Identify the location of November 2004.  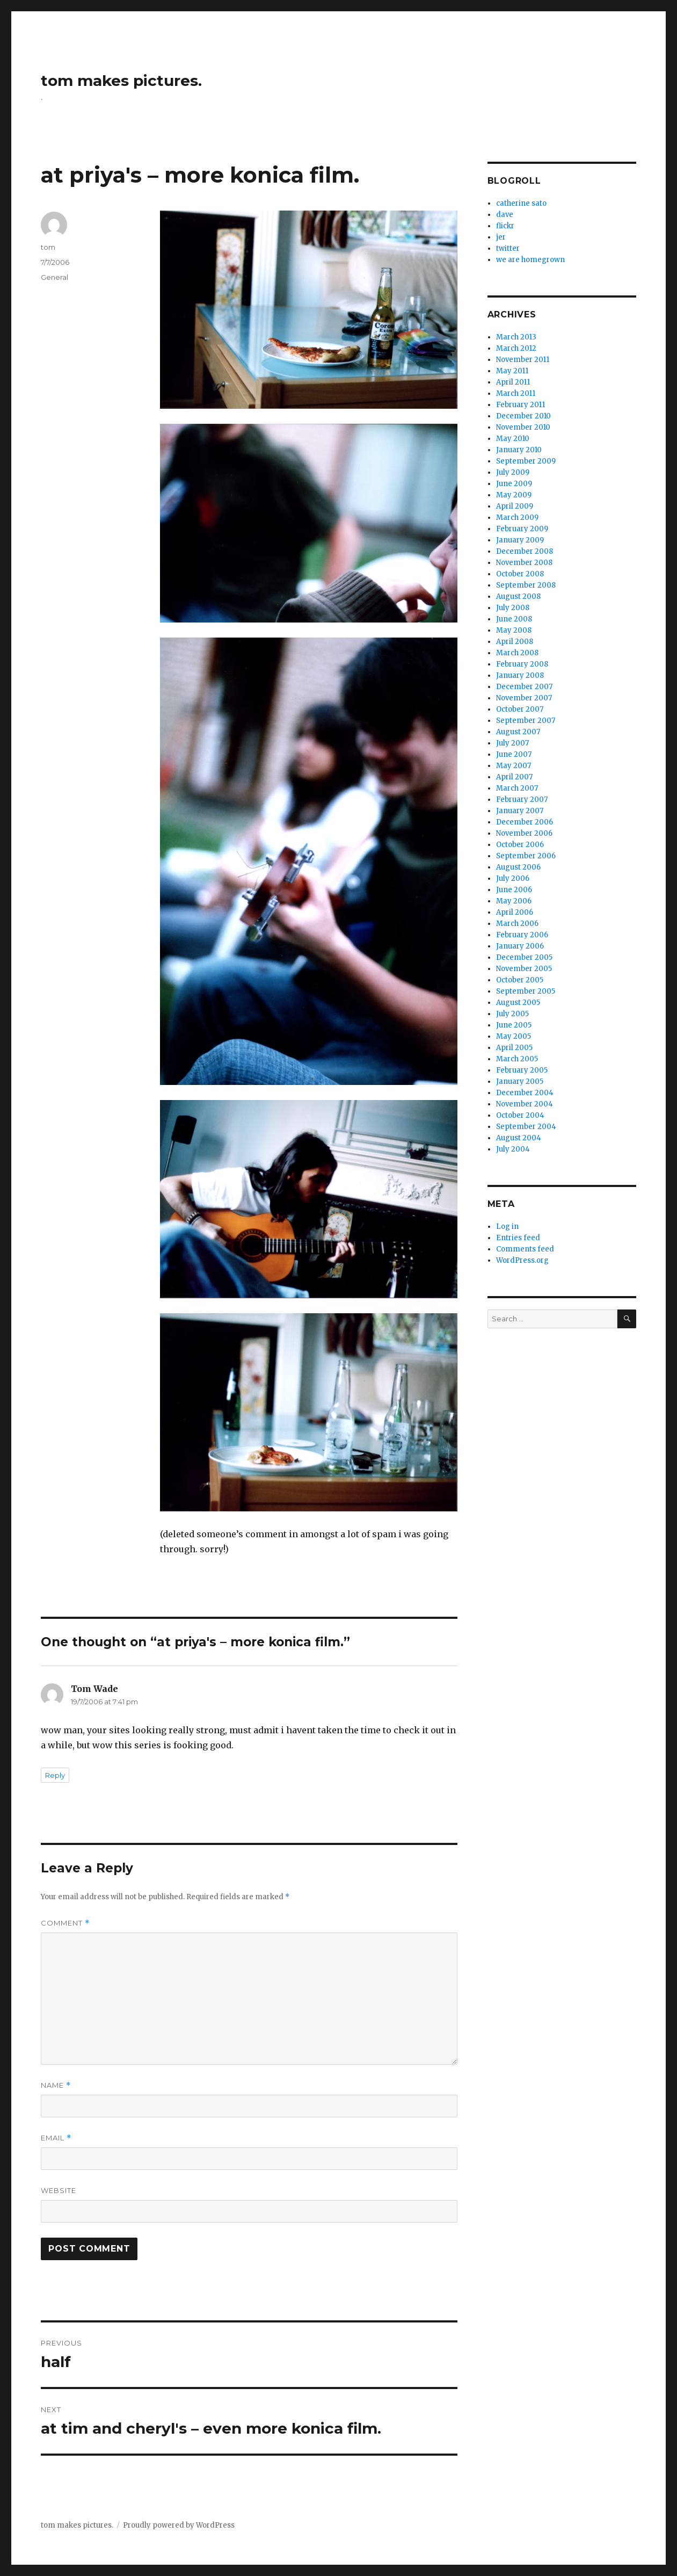
(524, 1104).